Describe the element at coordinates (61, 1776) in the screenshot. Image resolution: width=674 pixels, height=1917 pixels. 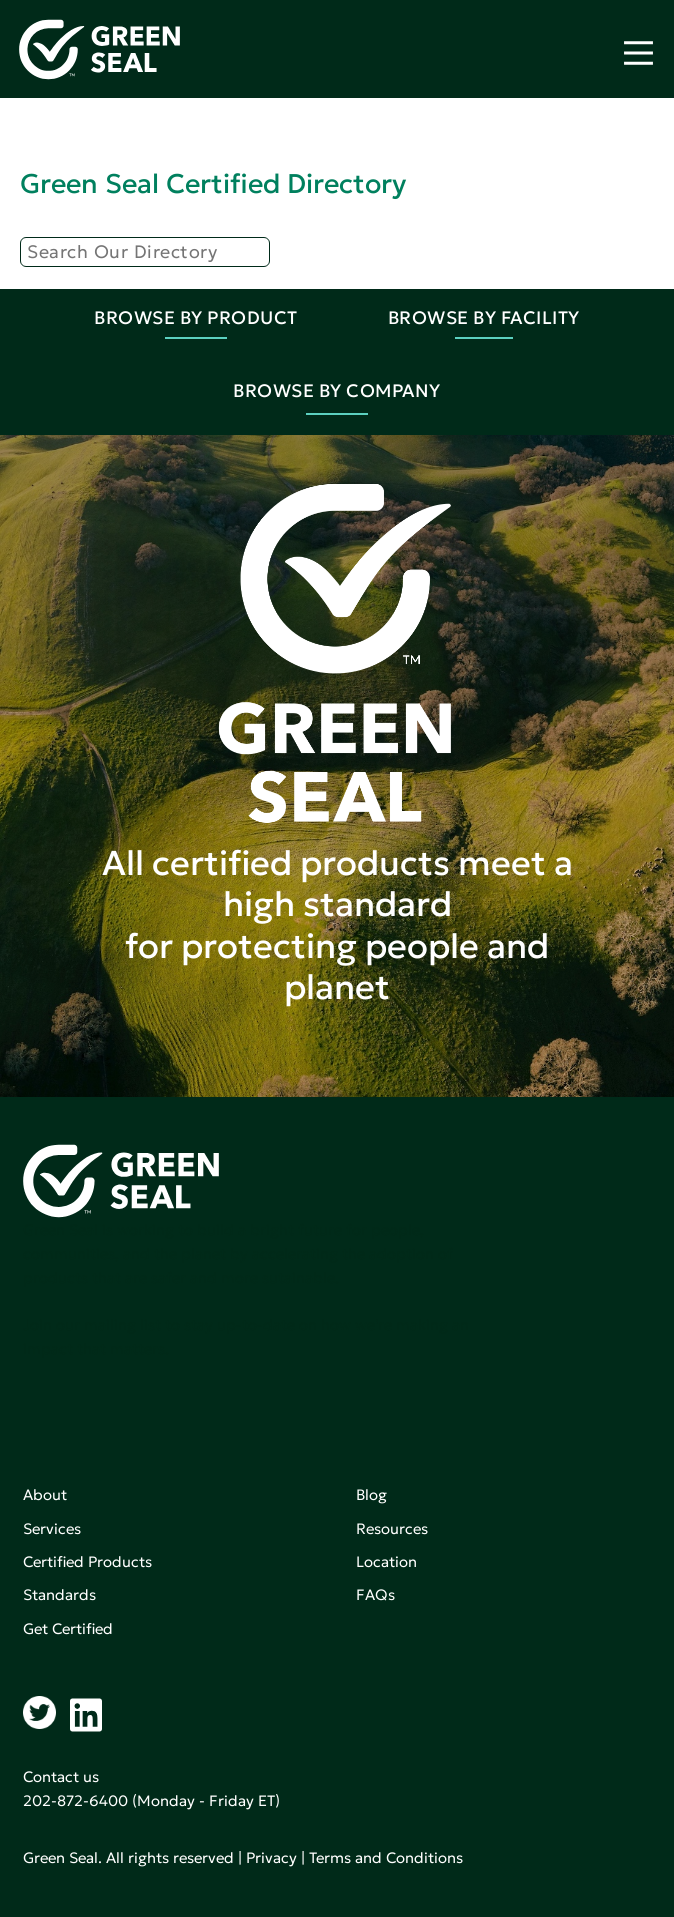
I see `Contact us` at that location.